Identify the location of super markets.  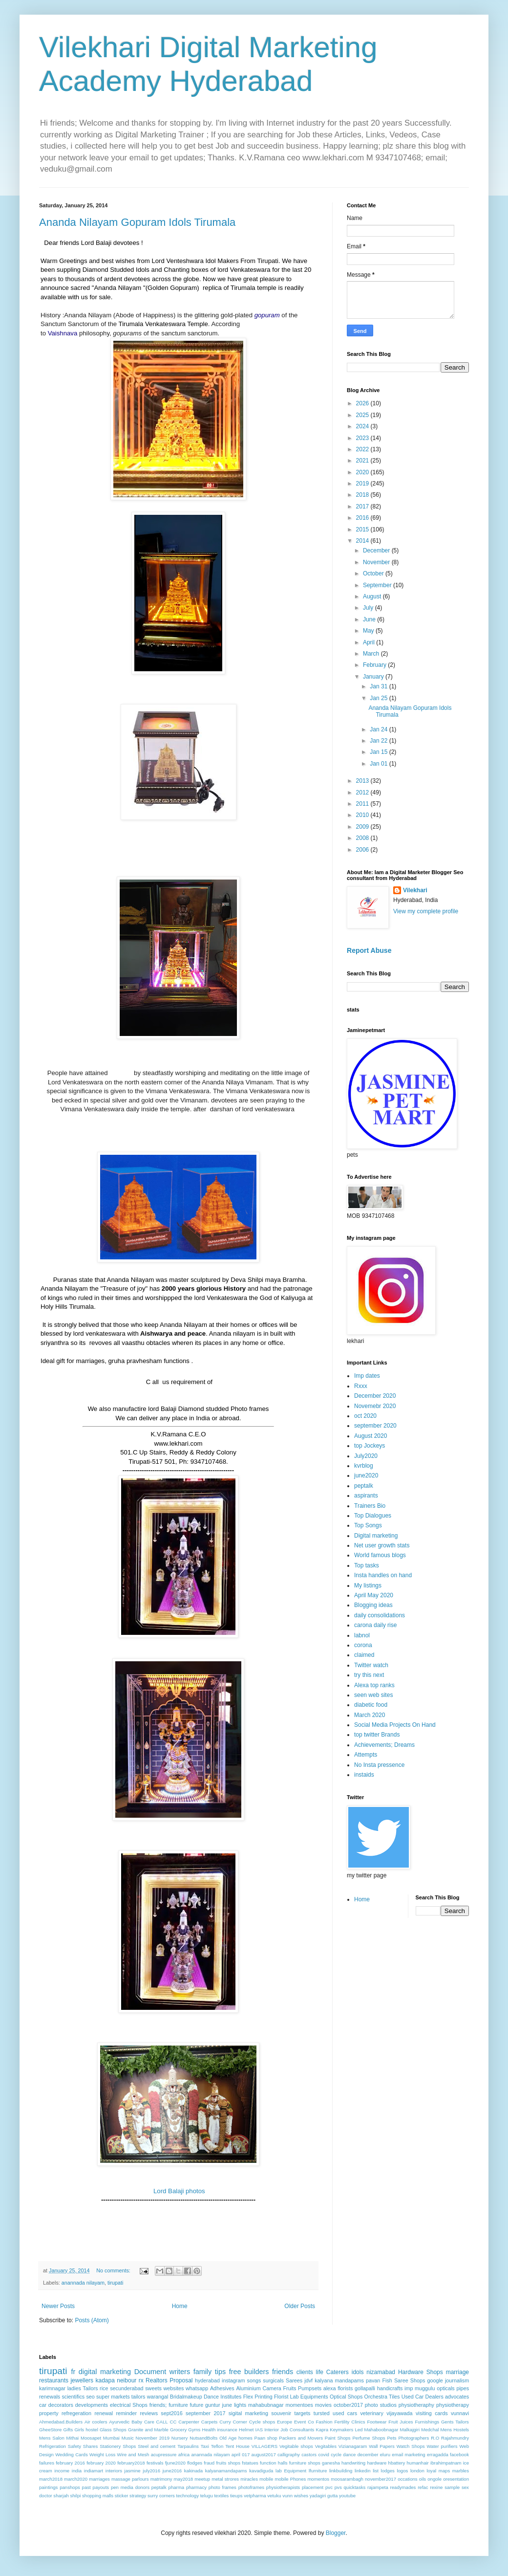
(113, 2397).